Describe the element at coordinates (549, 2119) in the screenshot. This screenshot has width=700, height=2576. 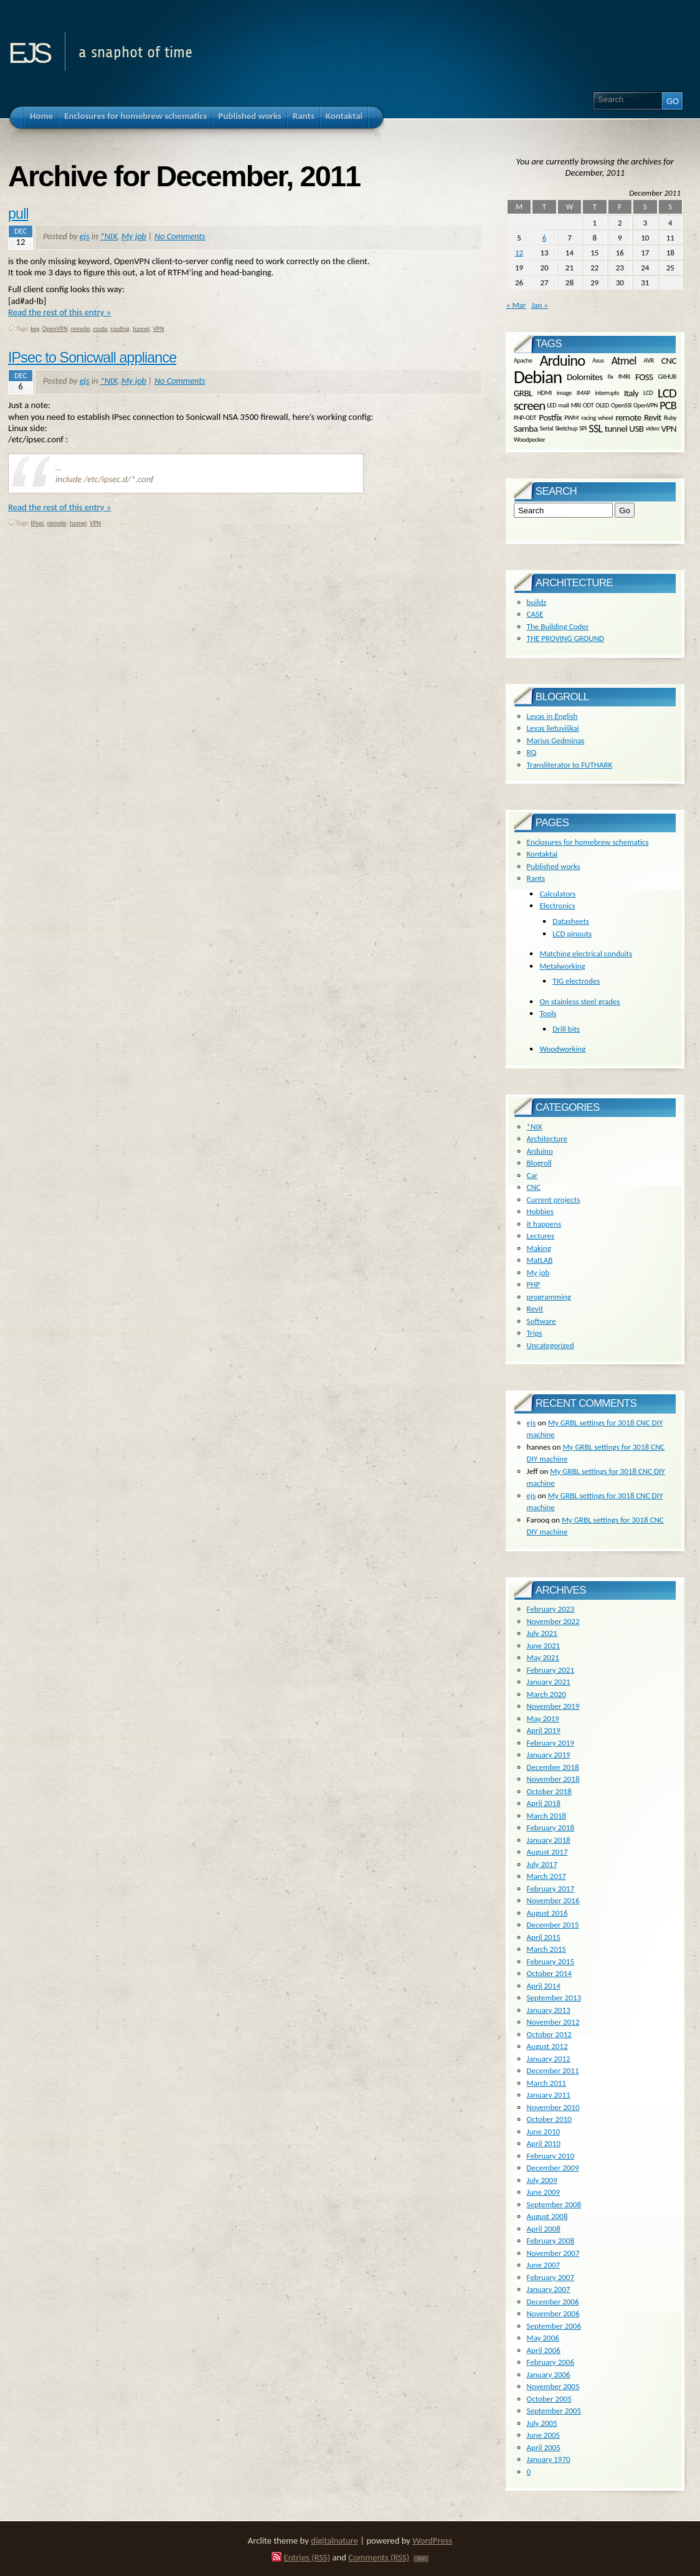
I see `October 2010` at that location.